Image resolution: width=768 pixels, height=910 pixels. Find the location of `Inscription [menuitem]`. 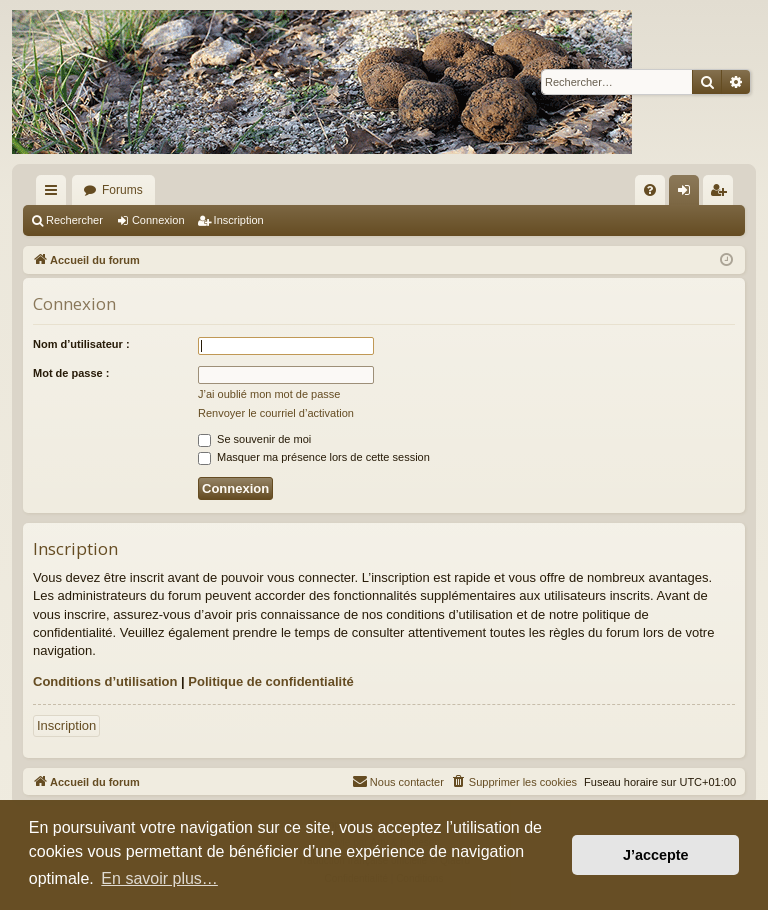

Inscription [menuitem] is located at coordinates (722, 194).